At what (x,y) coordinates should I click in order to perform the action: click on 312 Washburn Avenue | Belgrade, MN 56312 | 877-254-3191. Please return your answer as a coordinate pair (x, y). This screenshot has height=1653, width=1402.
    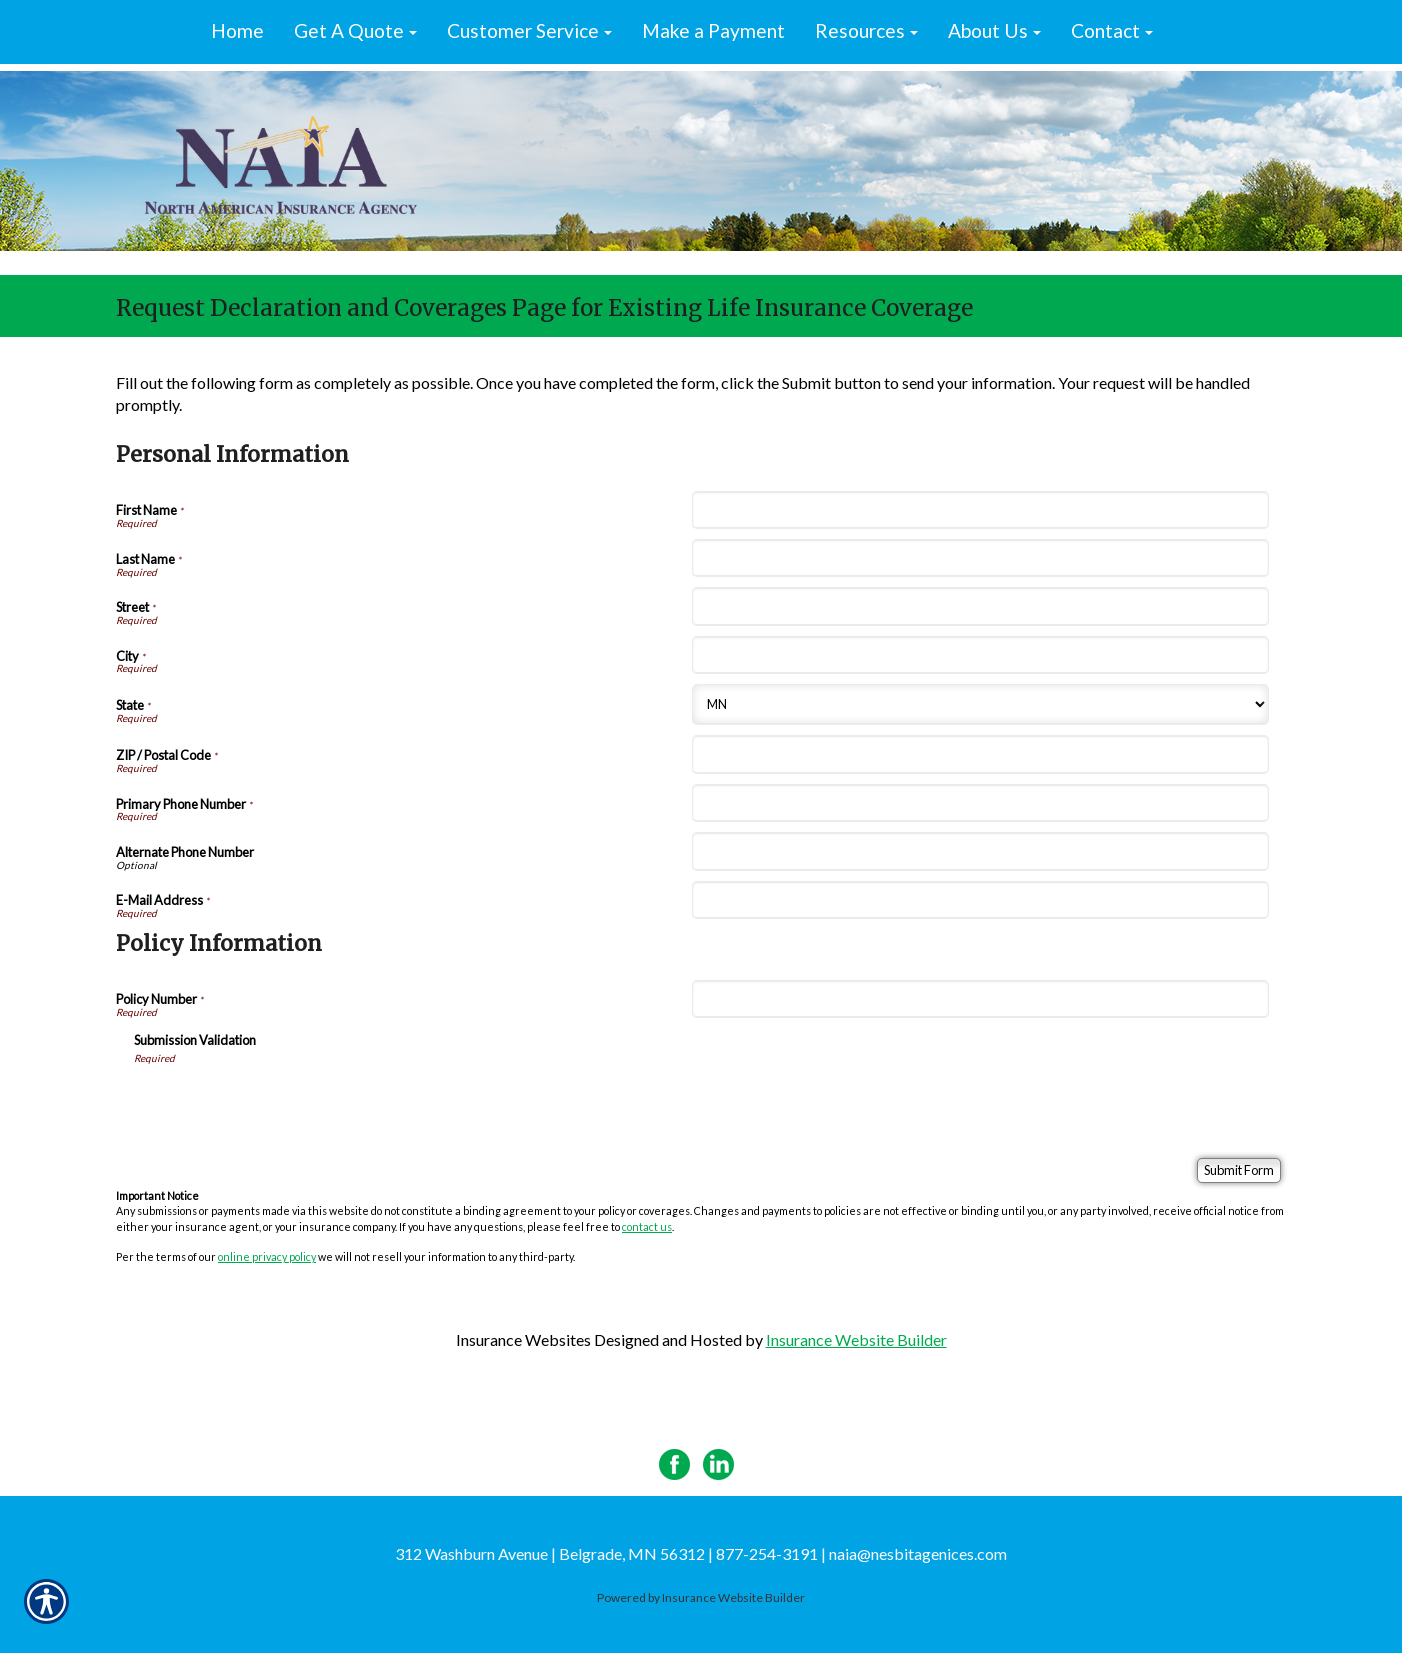
    Looking at the image, I should click on (606, 1553).